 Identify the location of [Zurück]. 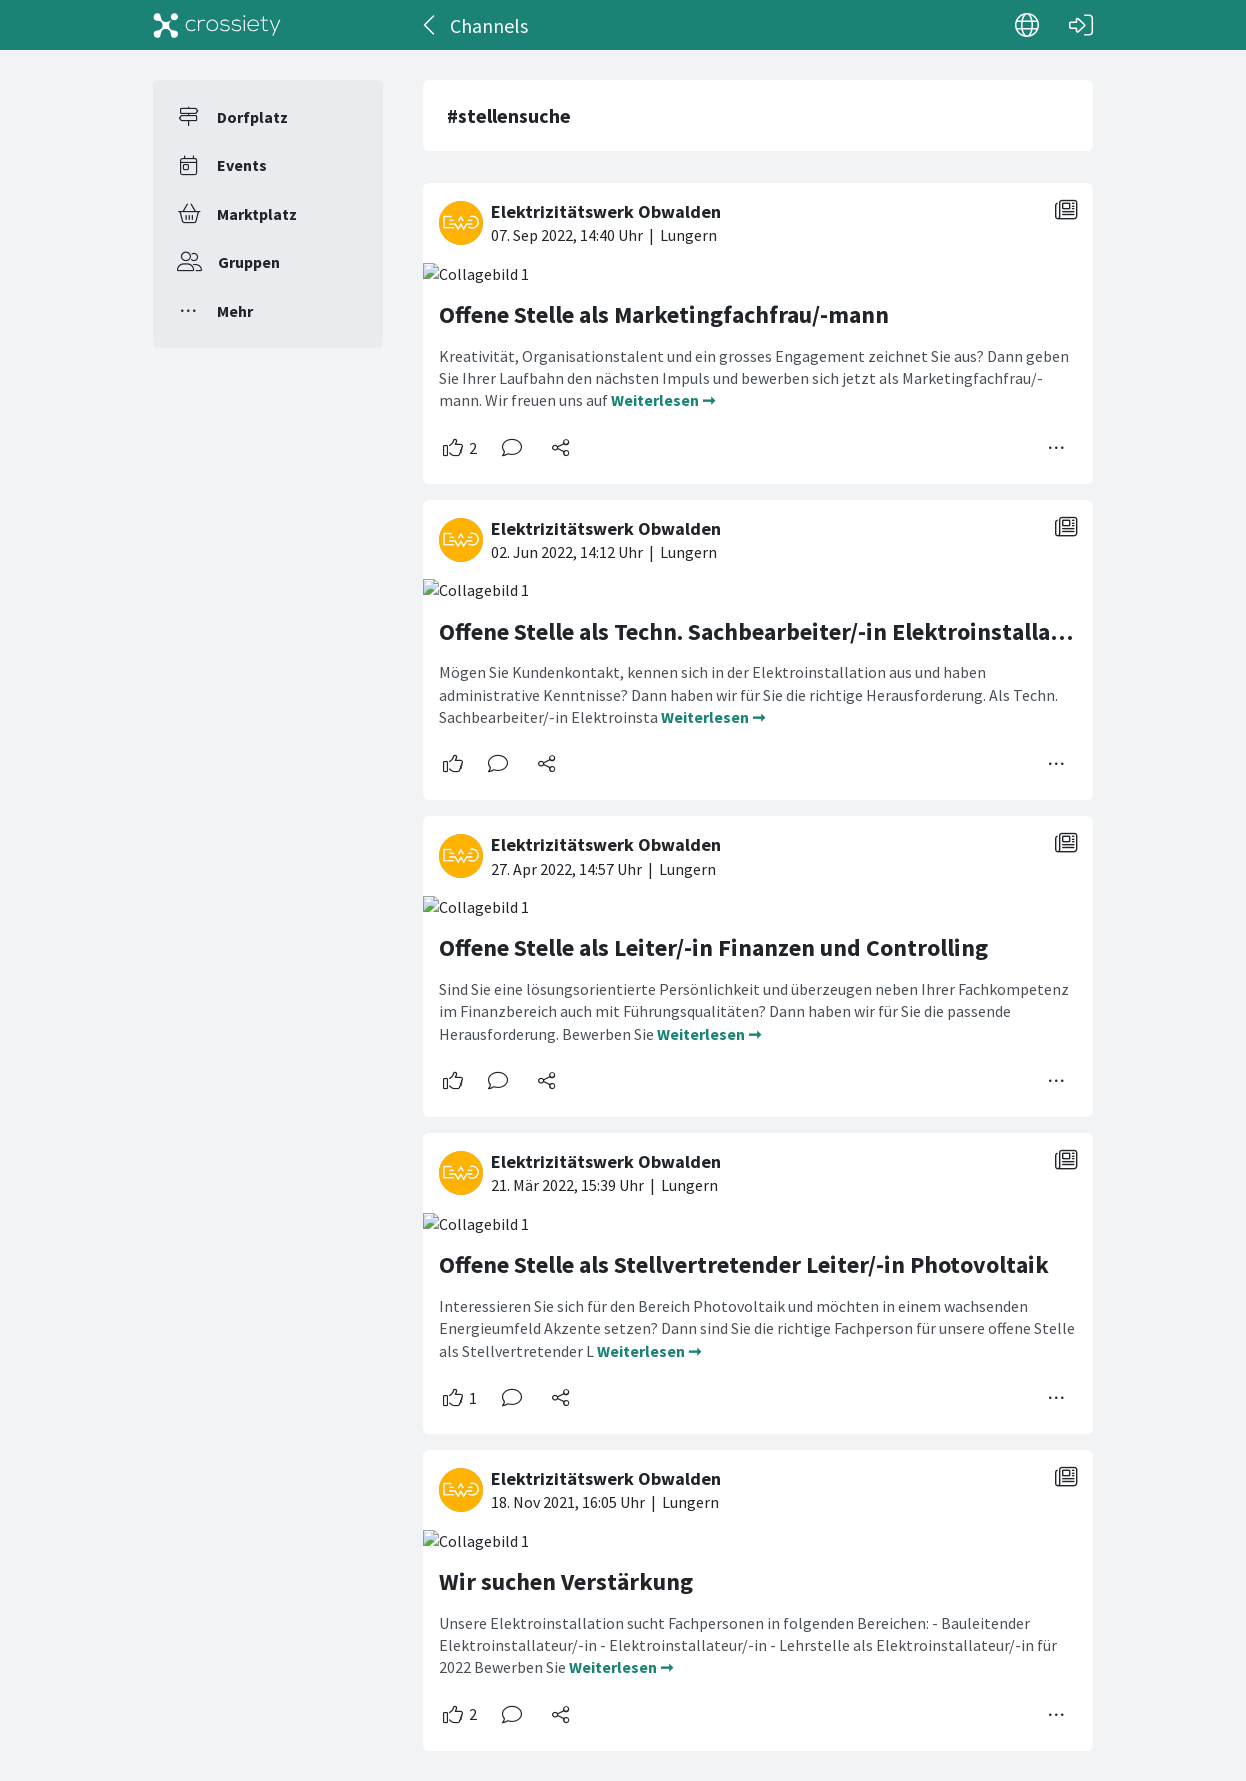
(430, 25).